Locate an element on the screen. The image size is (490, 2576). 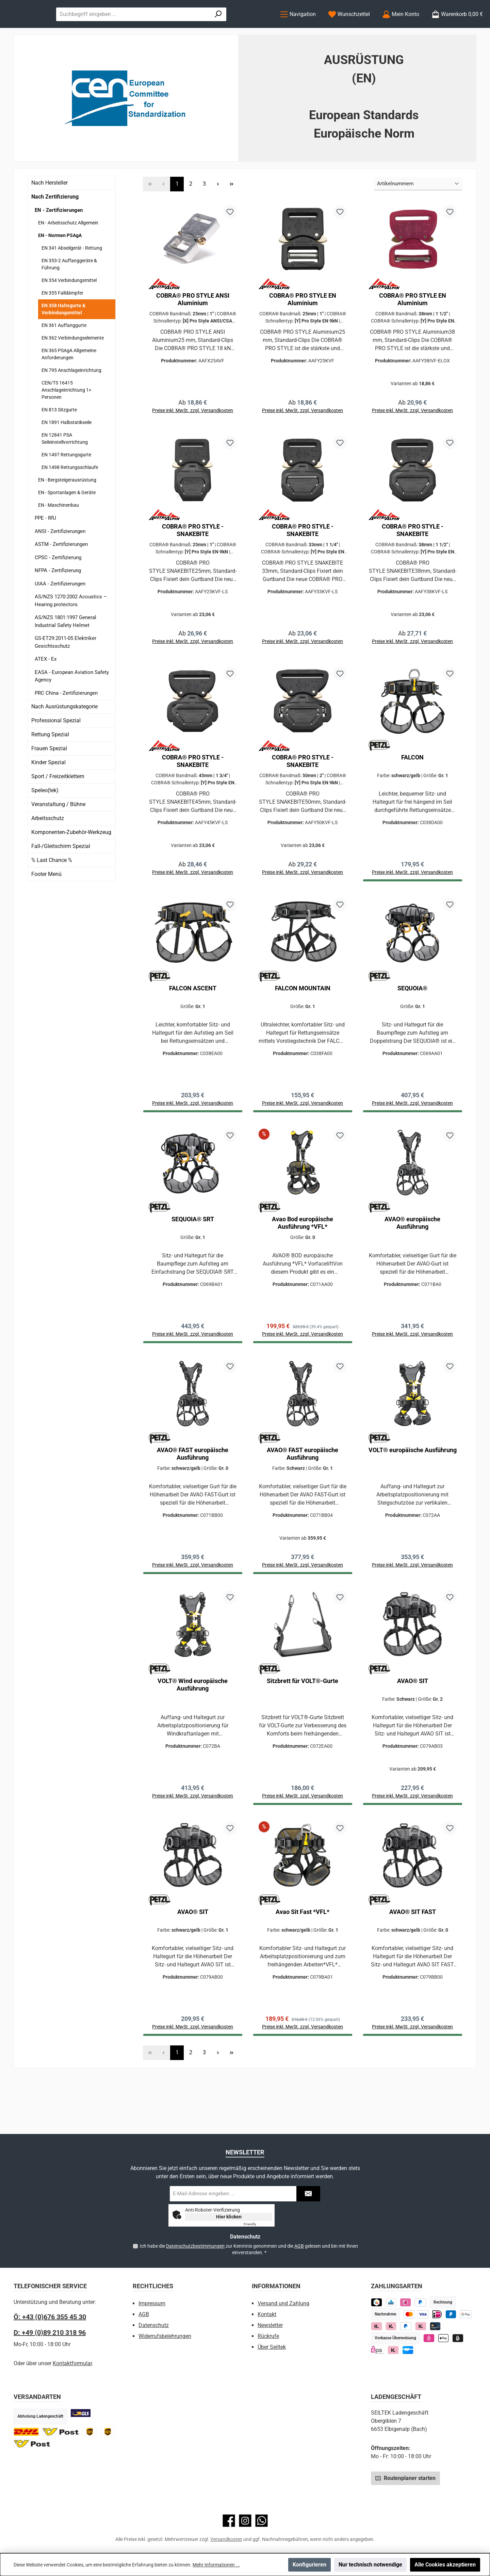
PPE - RfU is located at coordinates (45, 546).